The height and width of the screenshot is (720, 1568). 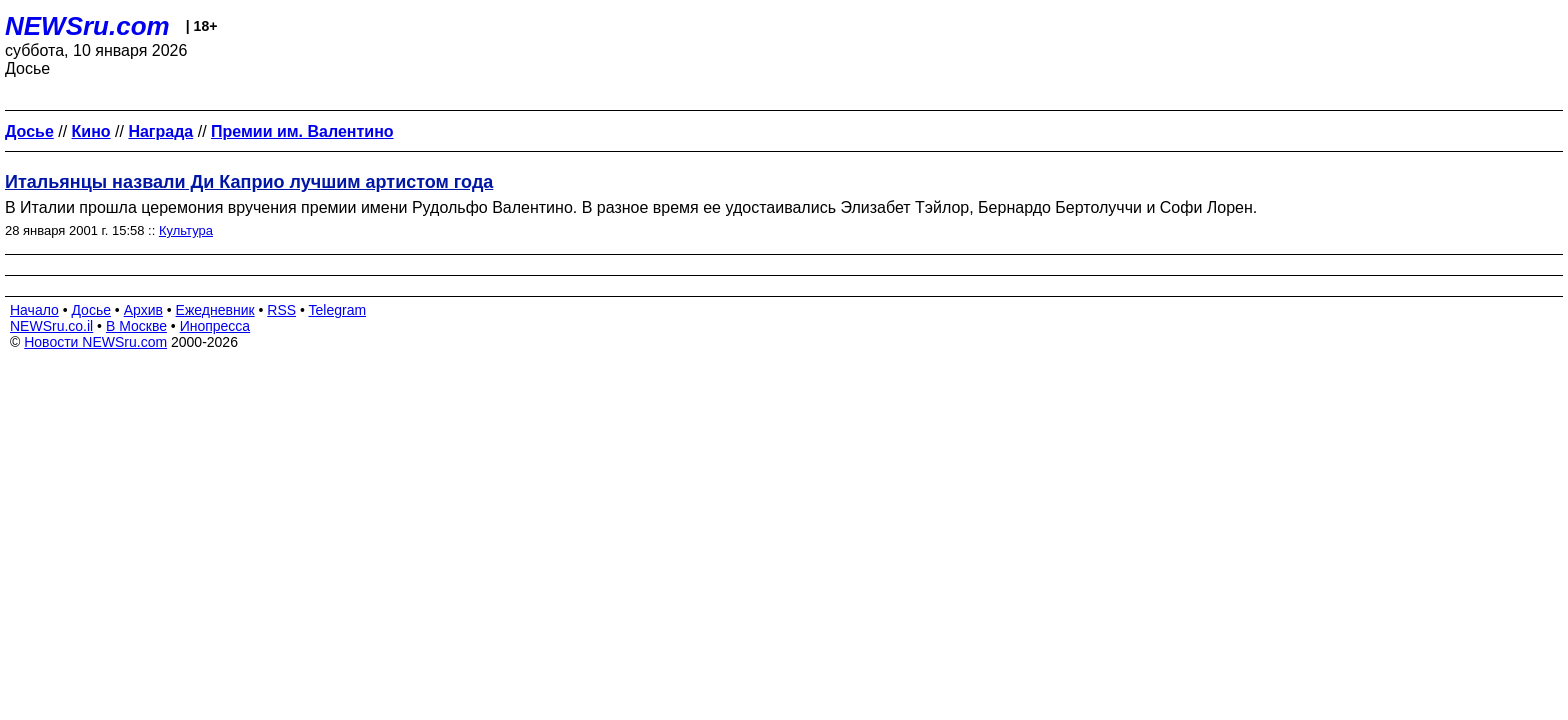 What do you see at coordinates (186, 230) in the screenshot?
I see `Культура` at bounding box center [186, 230].